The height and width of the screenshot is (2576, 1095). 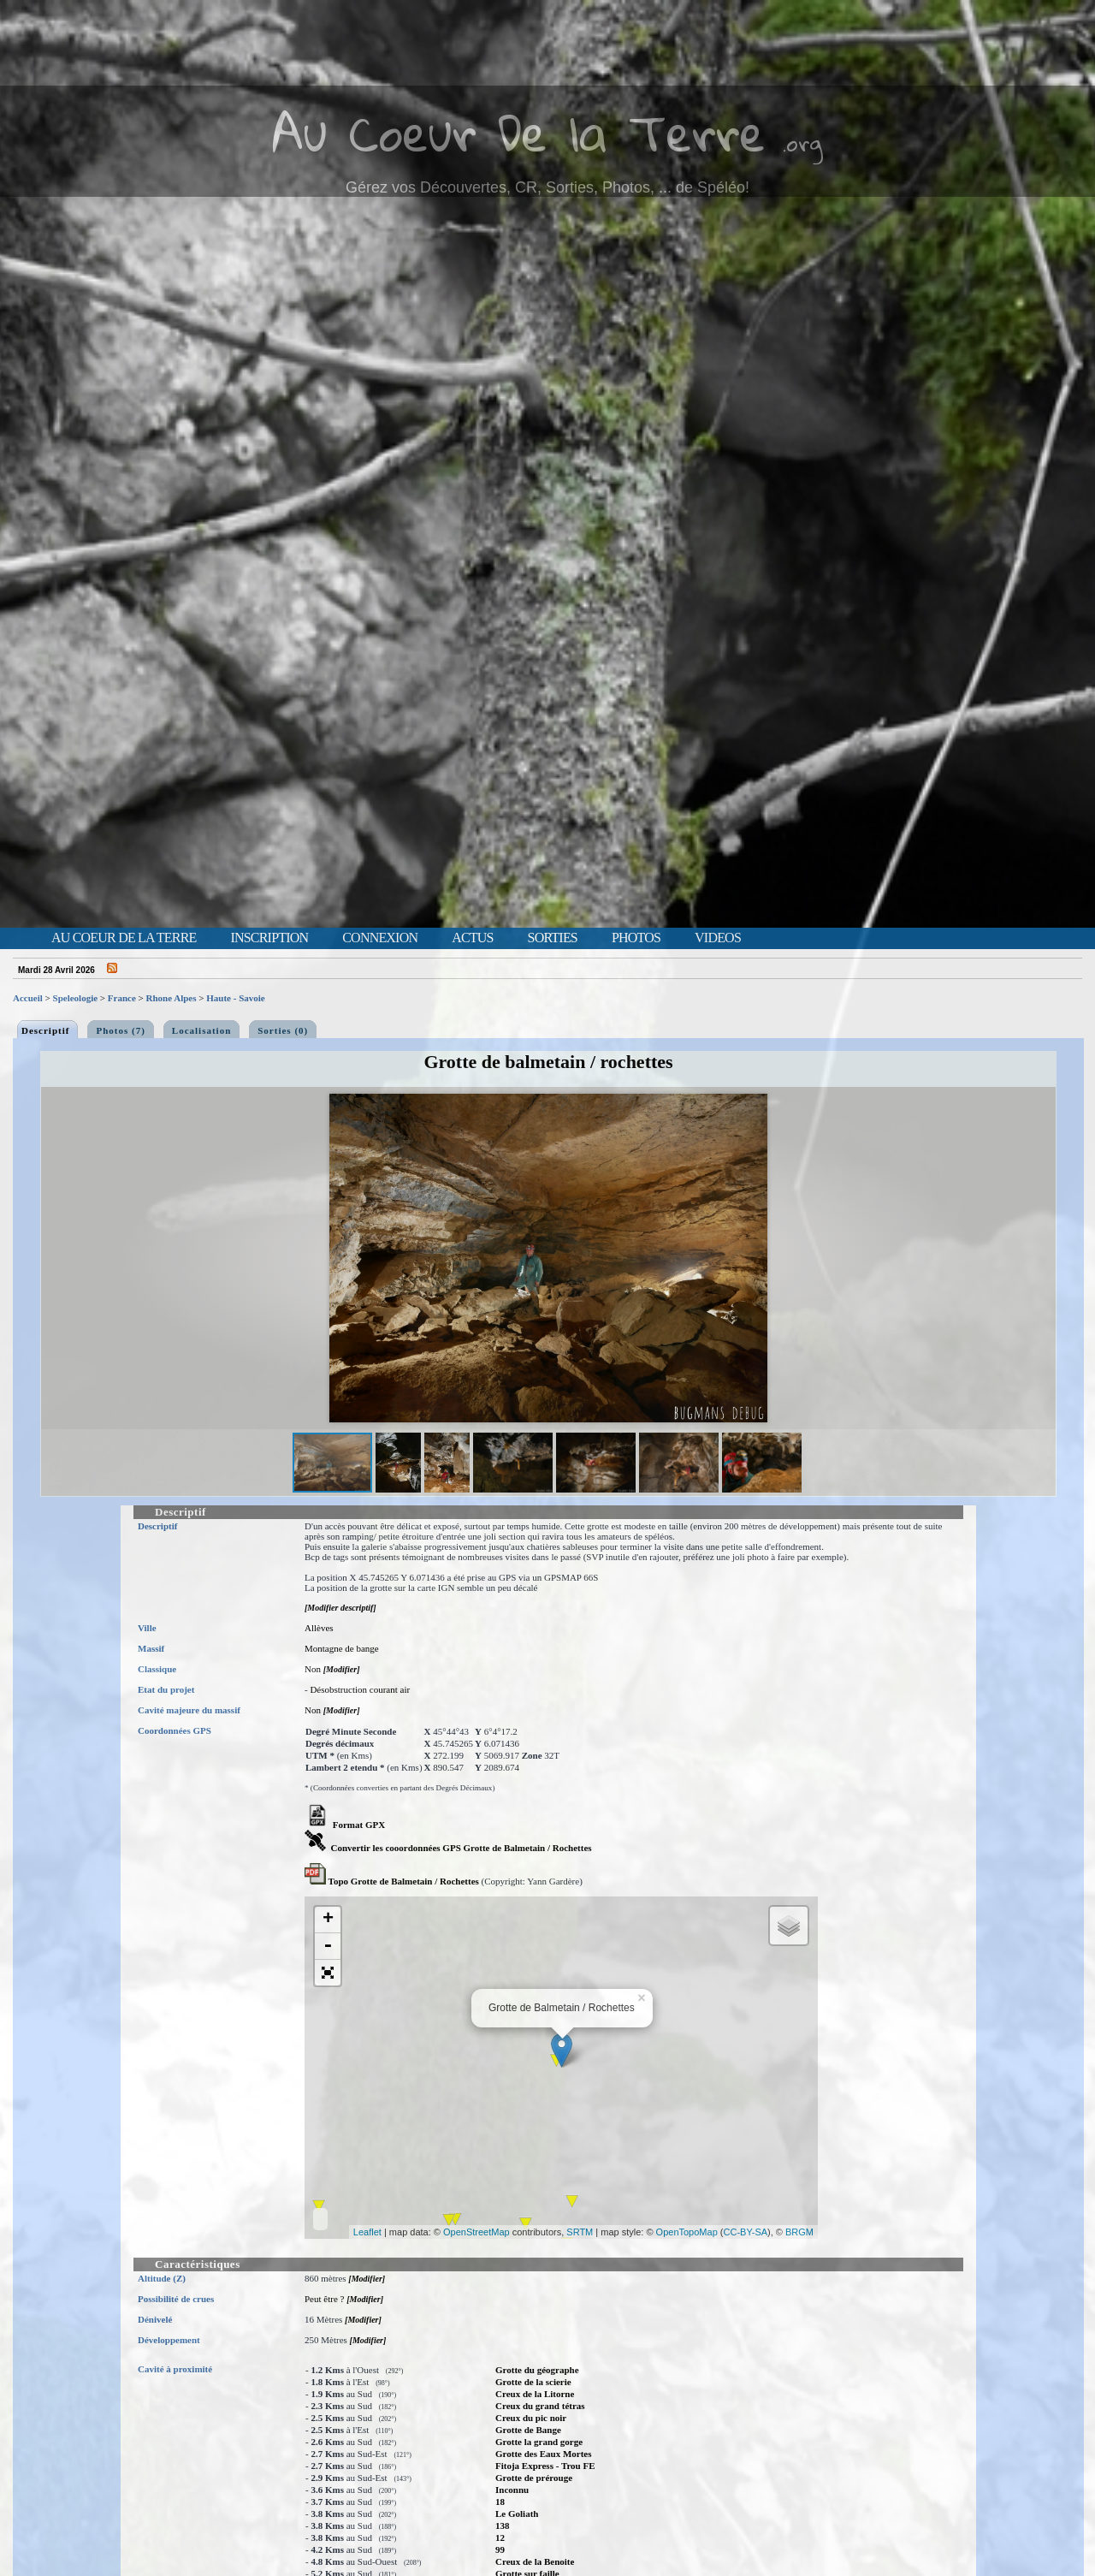 What do you see at coordinates (552, 938) in the screenshot?
I see `Sorties` at bounding box center [552, 938].